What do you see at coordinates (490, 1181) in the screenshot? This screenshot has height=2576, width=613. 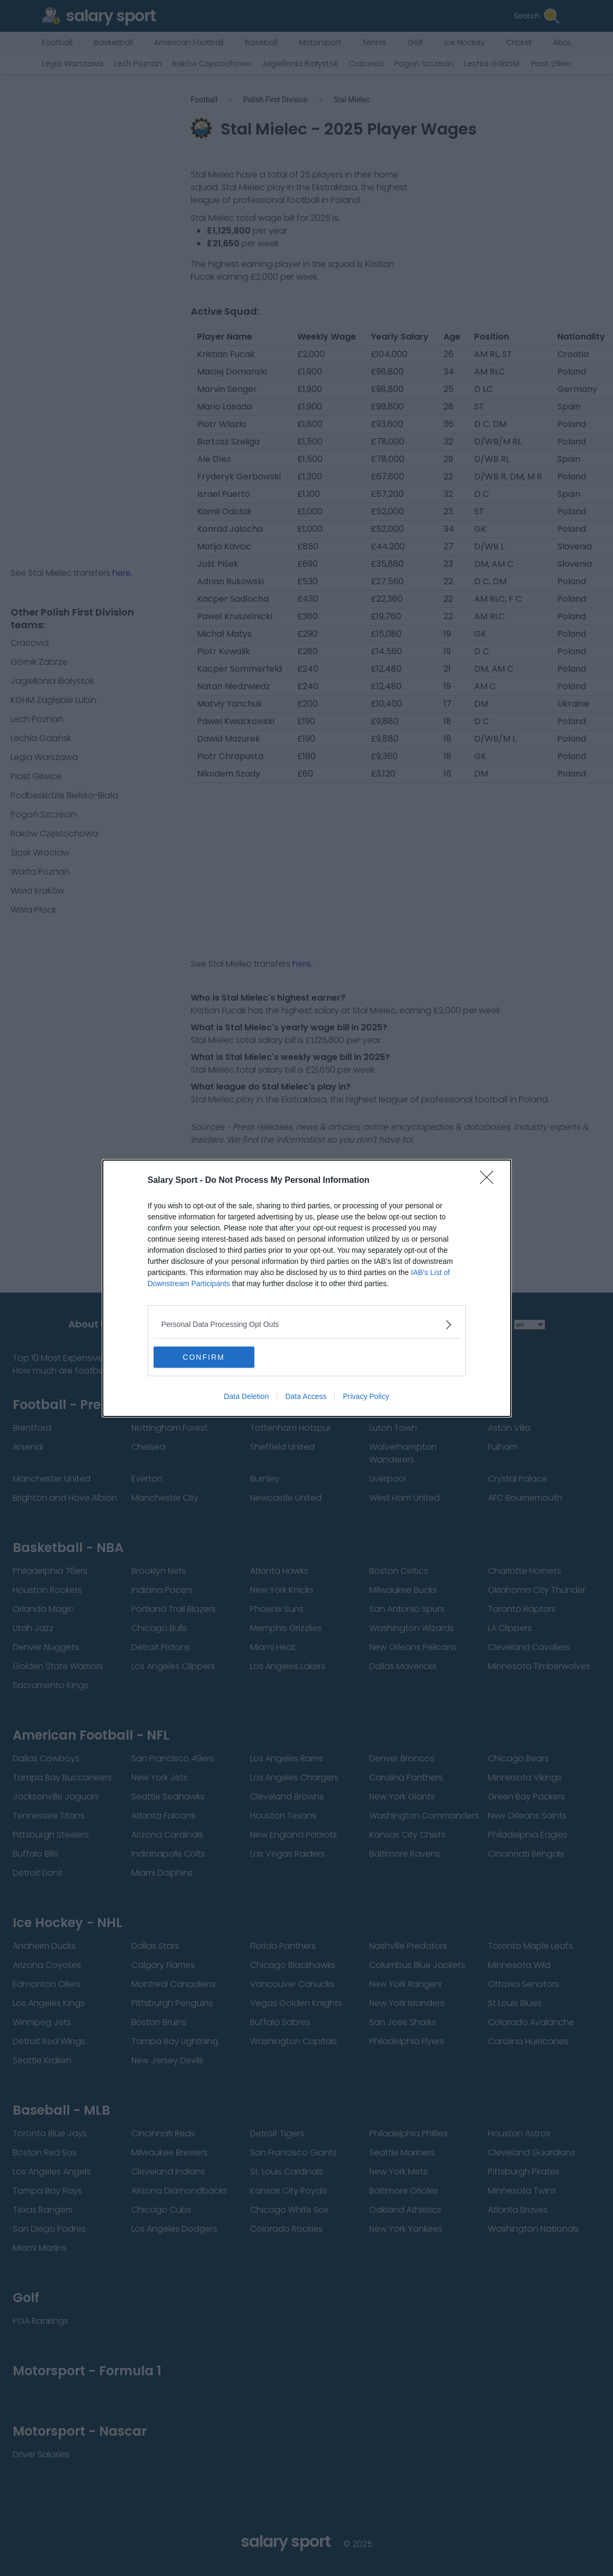 I see `[Close]` at bounding box center [490, 1181].